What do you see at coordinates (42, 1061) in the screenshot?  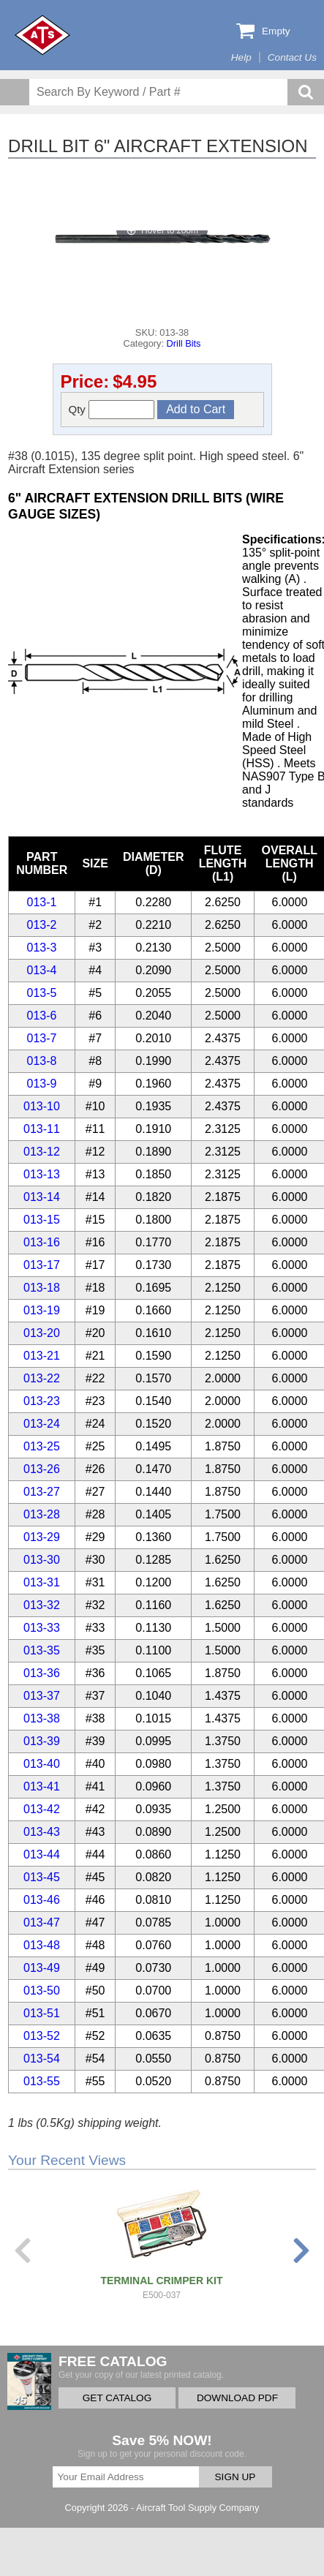 I see `013-8` at bounding box center [42, 1061].